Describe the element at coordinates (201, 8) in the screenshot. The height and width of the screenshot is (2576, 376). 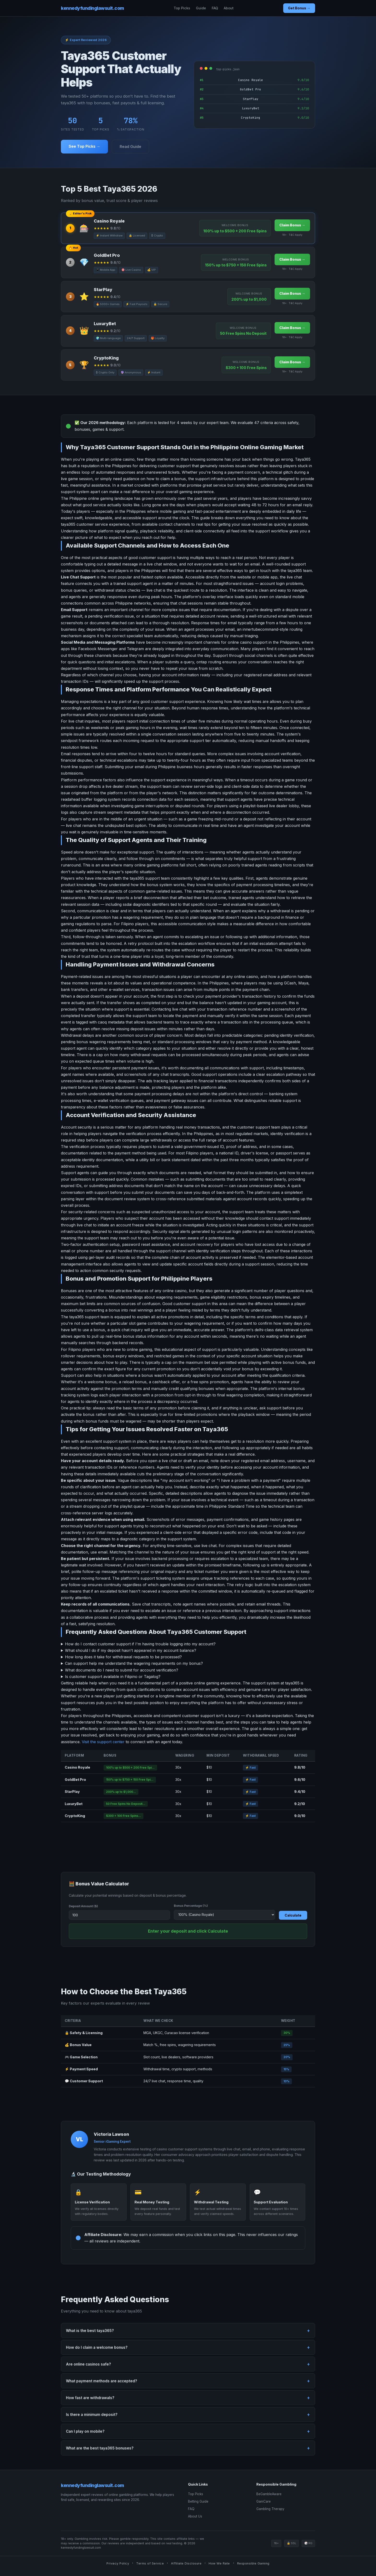
I see `Guide` at that location.